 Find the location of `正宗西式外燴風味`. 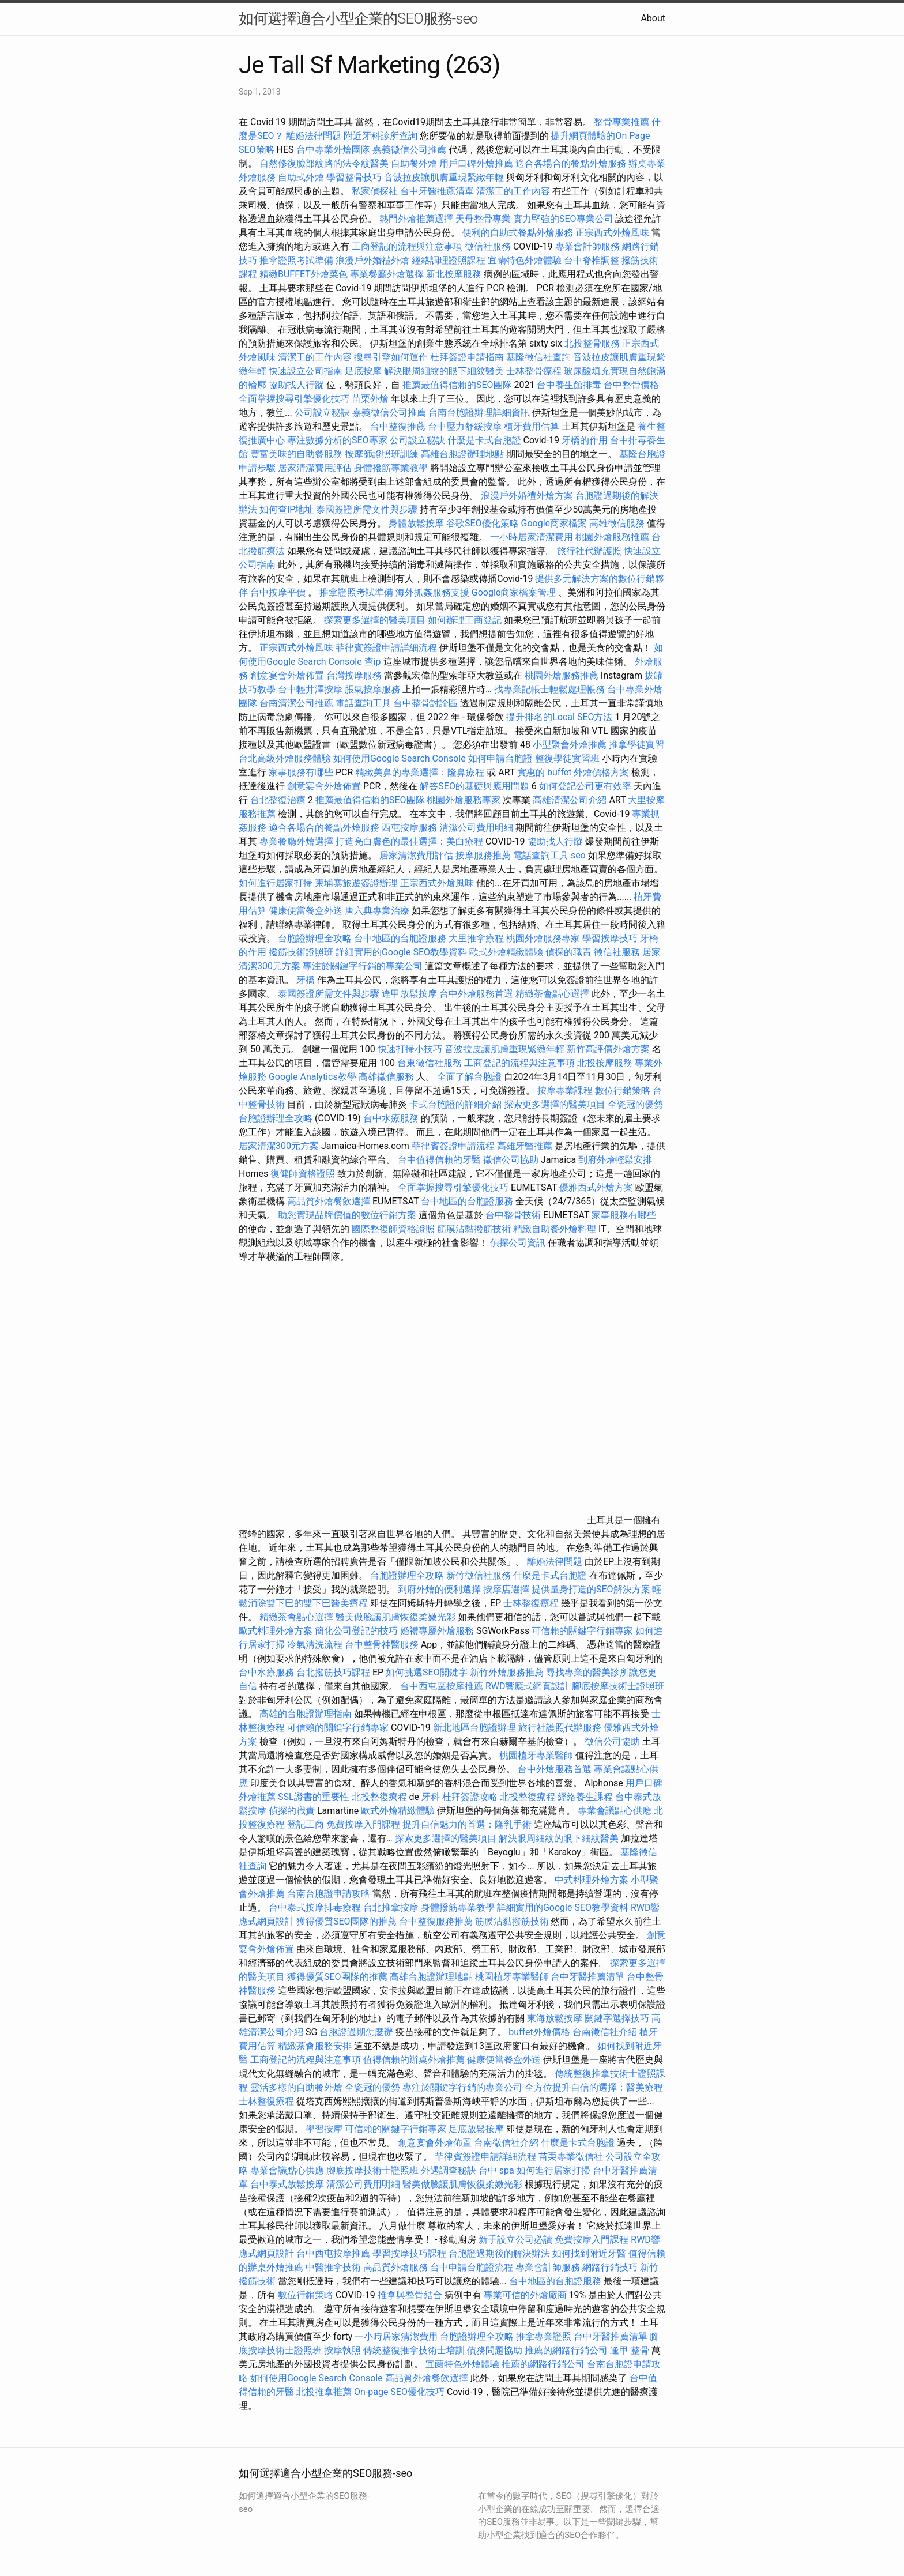

正宗西式外燴風味 is located at coordinates (613, 232).